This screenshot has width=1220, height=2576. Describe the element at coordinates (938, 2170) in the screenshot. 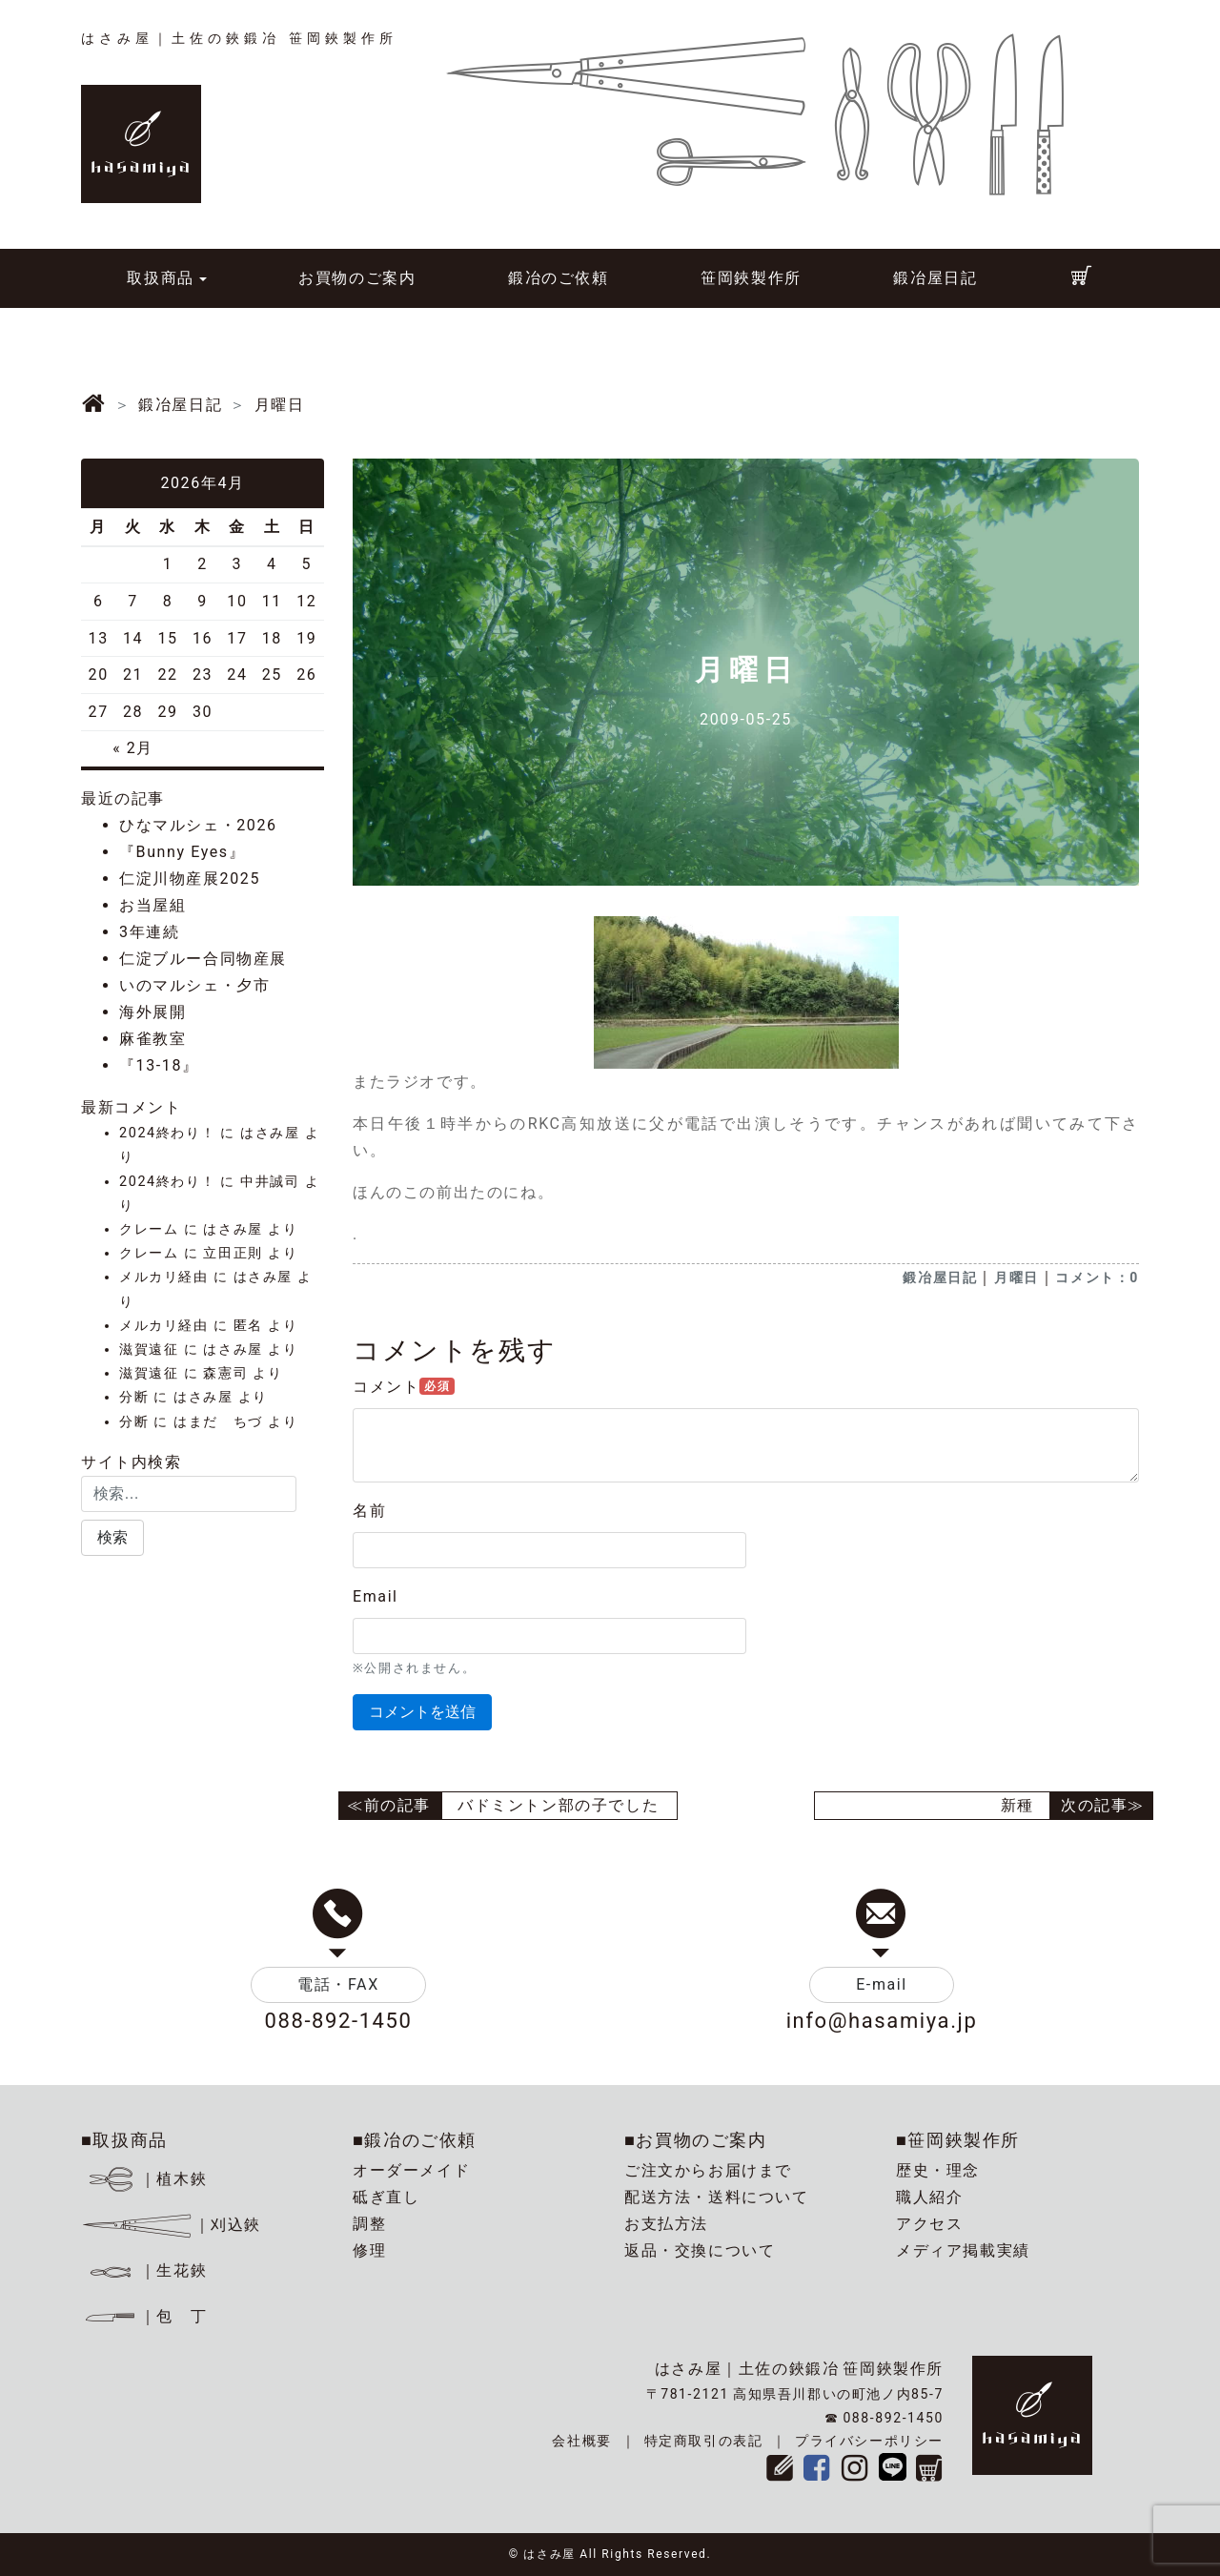

I see `歴史・理念` at that location.